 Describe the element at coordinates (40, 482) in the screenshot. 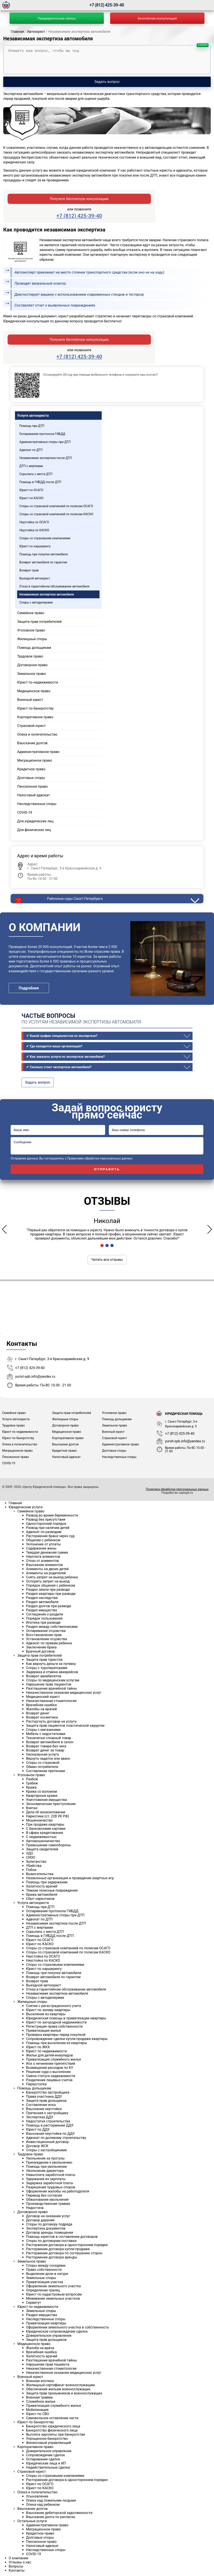

I see `Помощь в ГИБДД после ДТП` at that location.